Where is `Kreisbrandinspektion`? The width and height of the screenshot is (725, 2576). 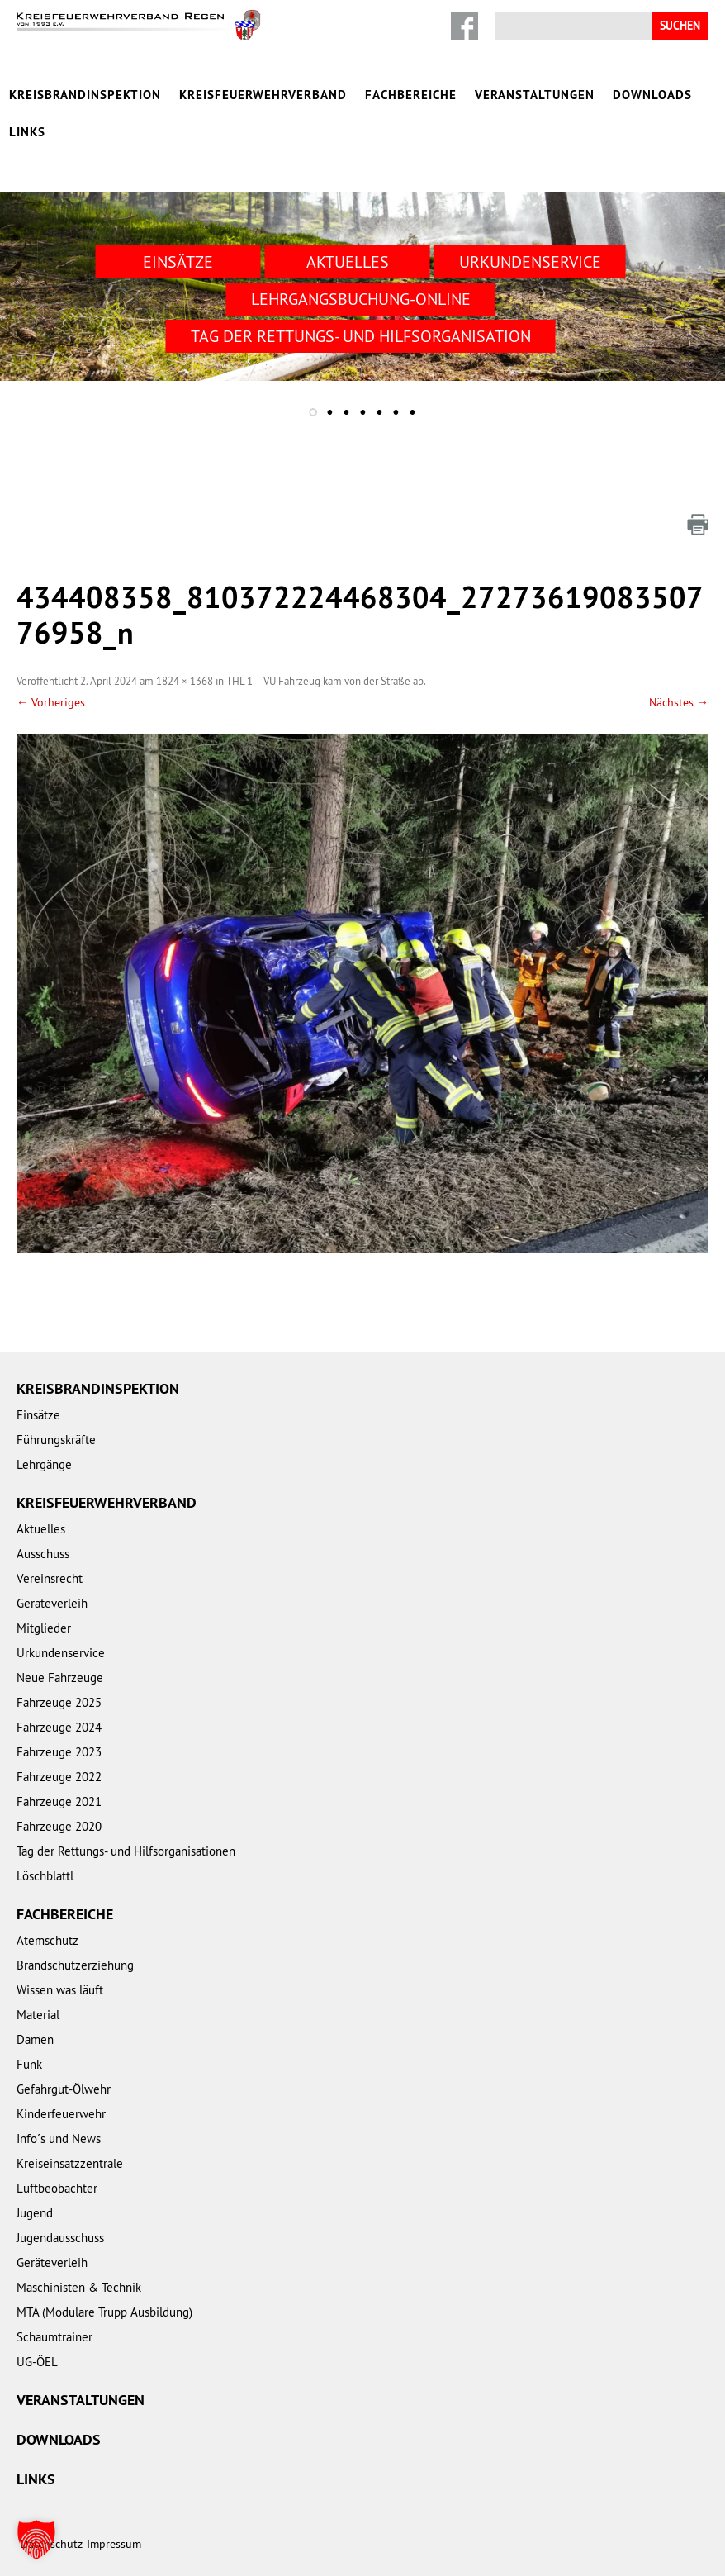 Kreisbrandinspektion is located at coordinates (85, 94).